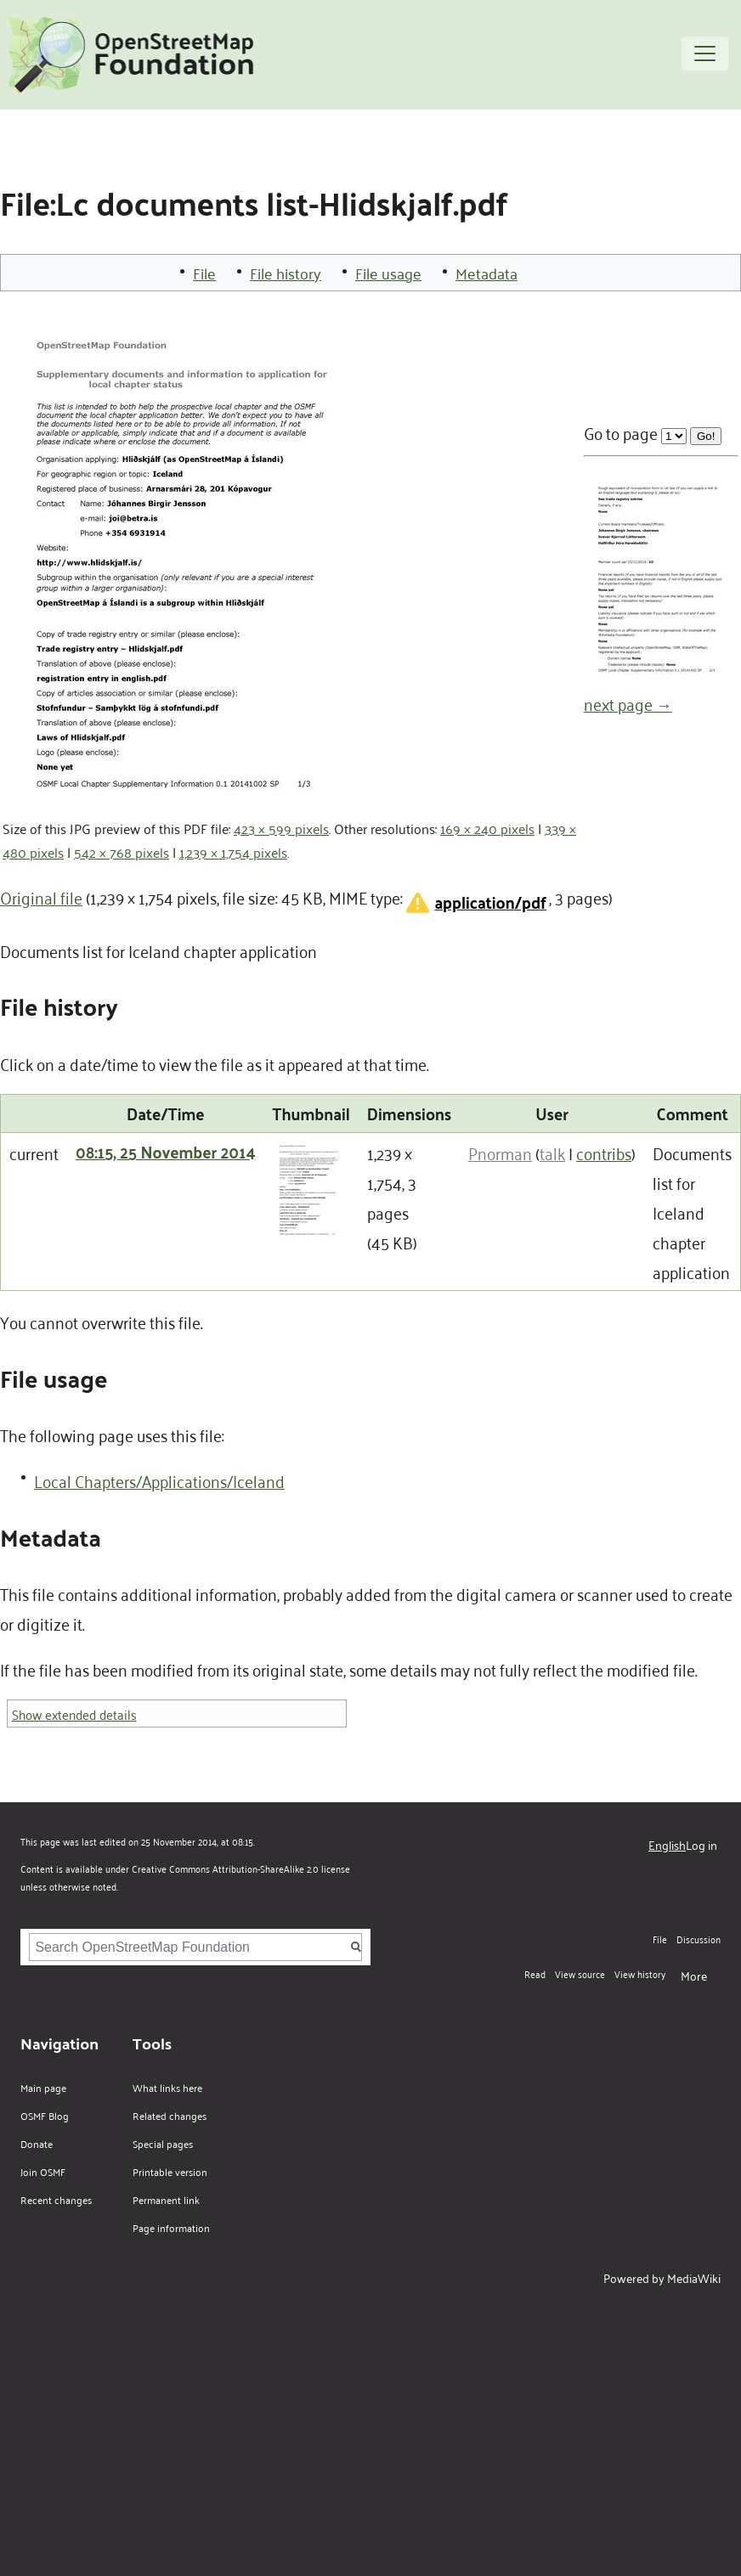  I want to click on File usage, so click(388, 272).